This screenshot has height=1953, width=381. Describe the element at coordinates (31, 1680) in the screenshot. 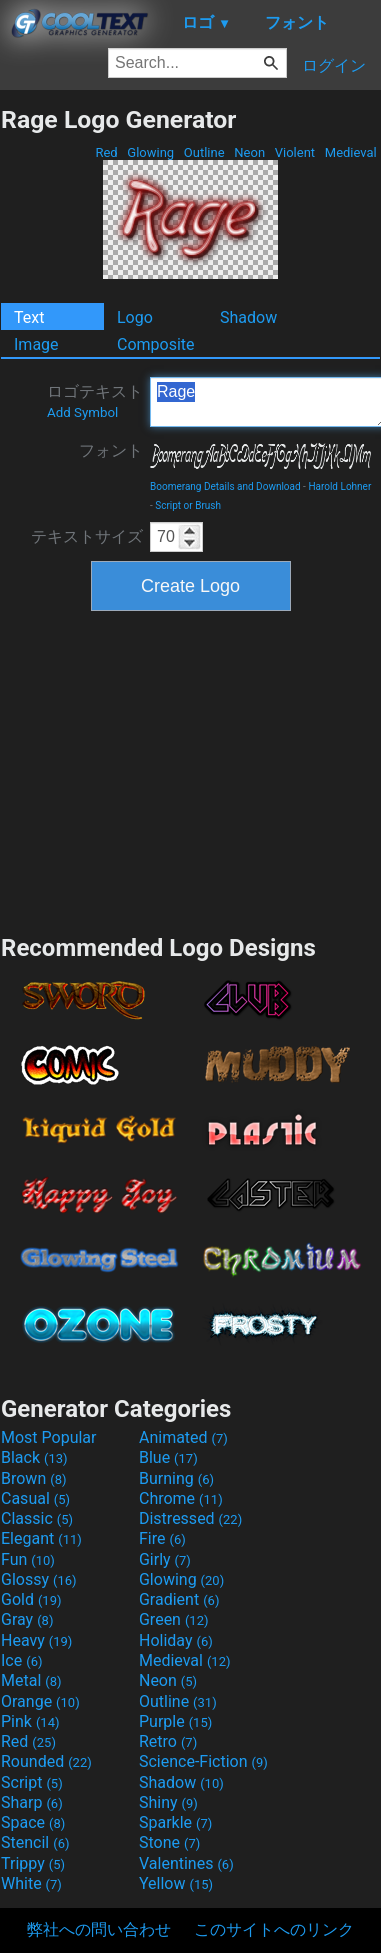

I see `Metal` at that location.